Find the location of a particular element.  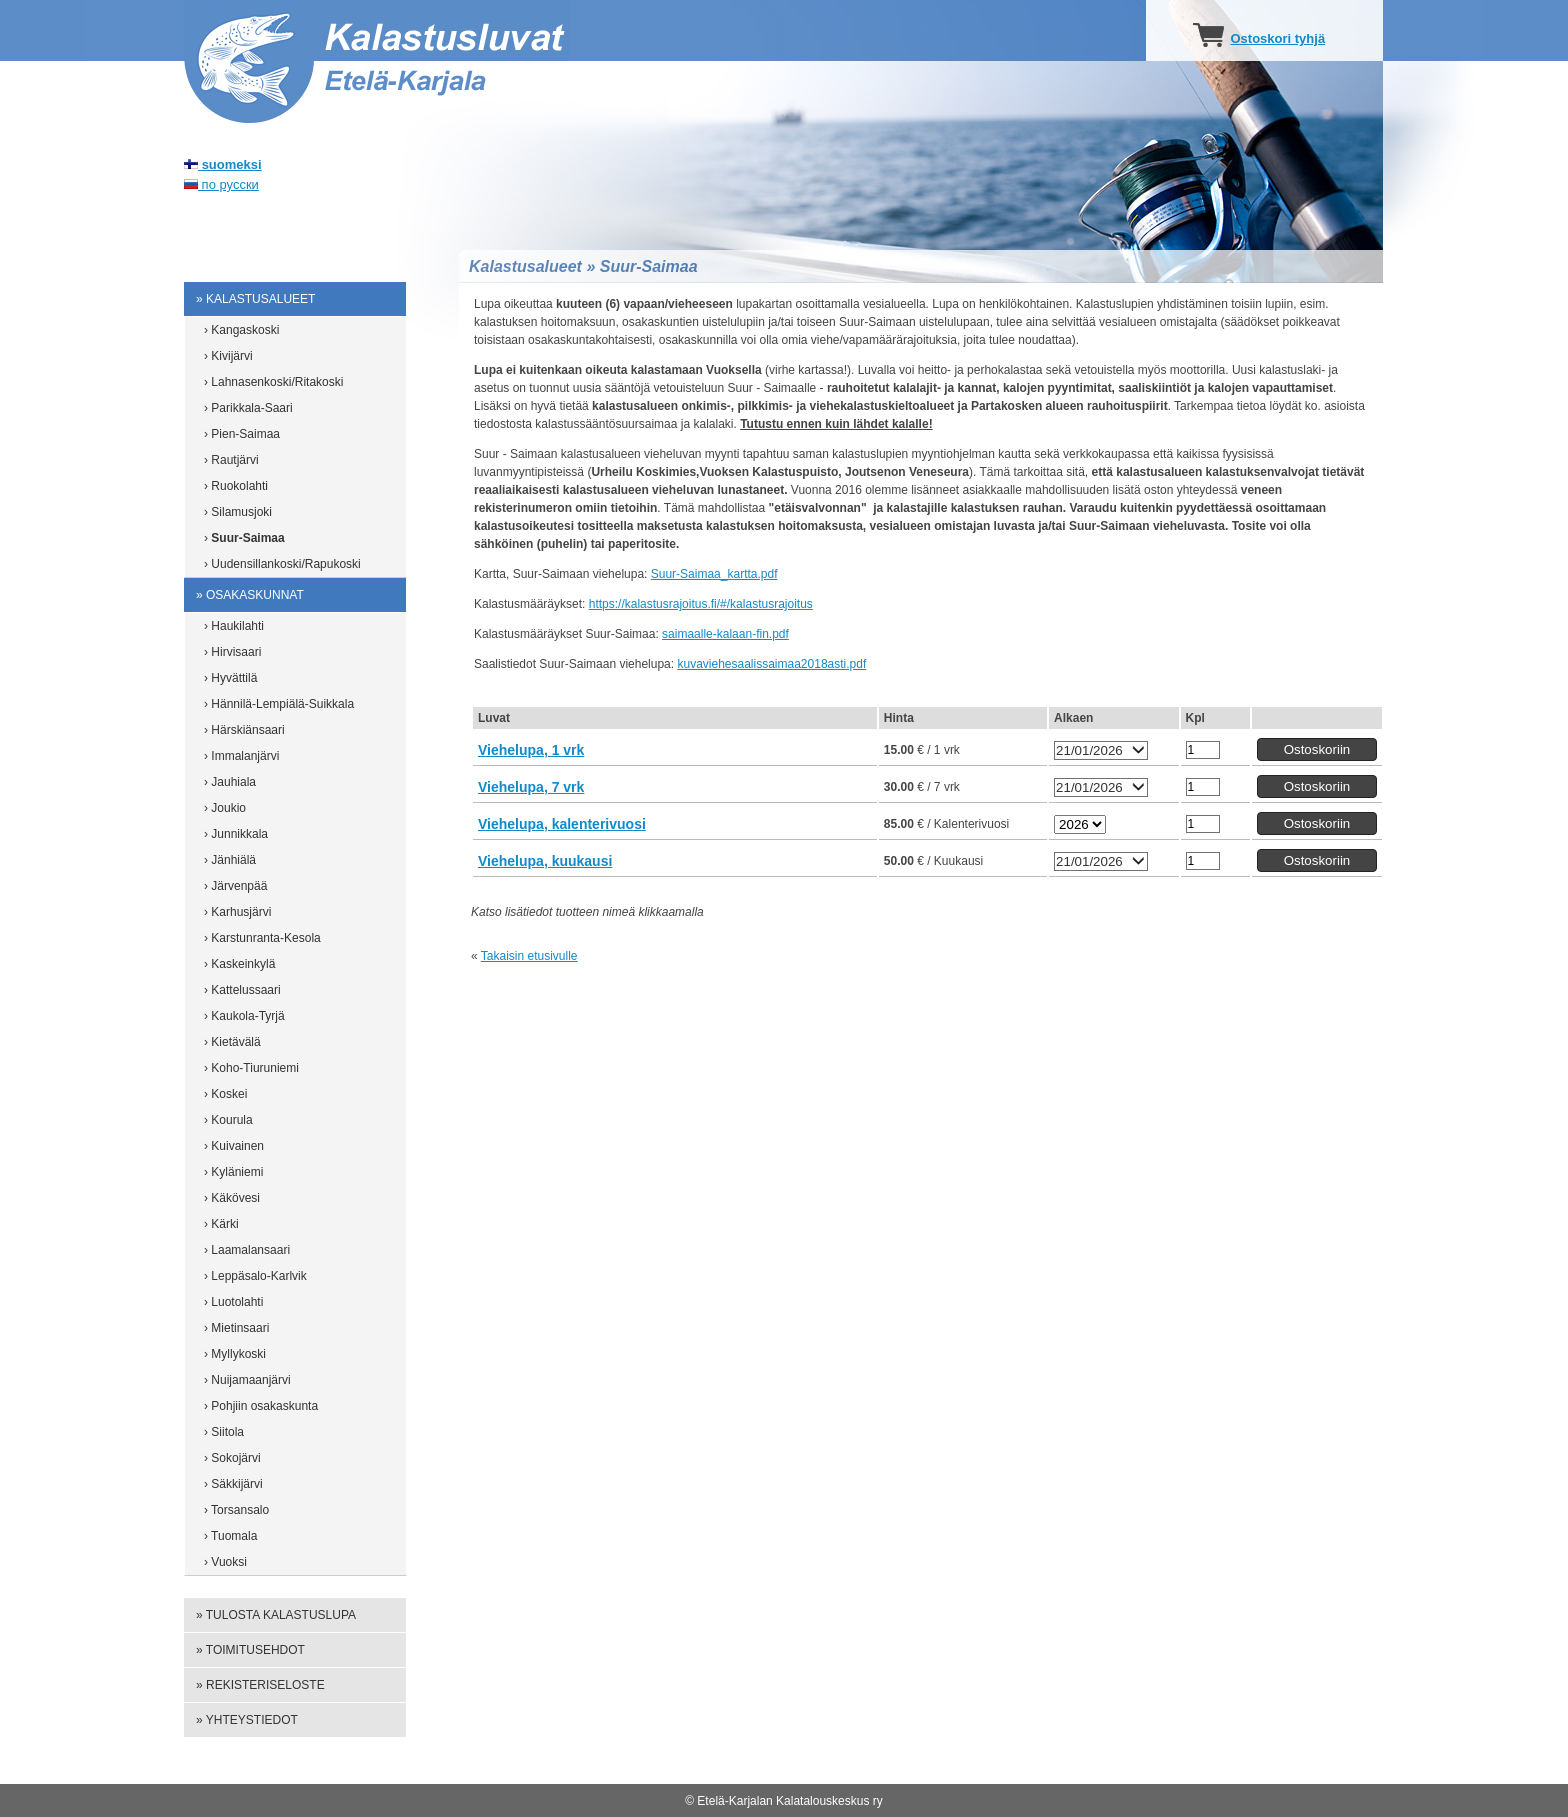

› Hyvättilä is located at coordinates (230, 678).